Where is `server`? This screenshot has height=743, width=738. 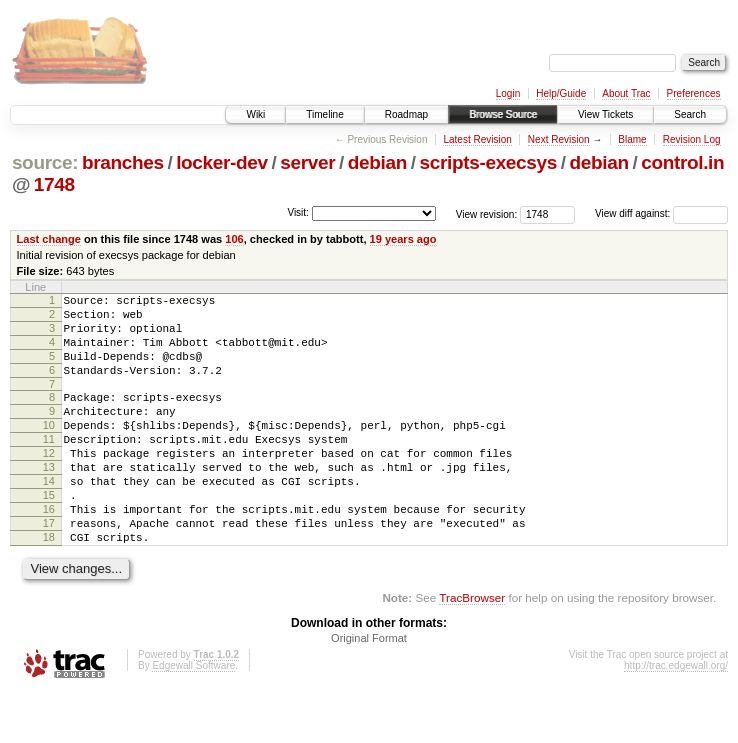 server is located at coordinates (307, 162).